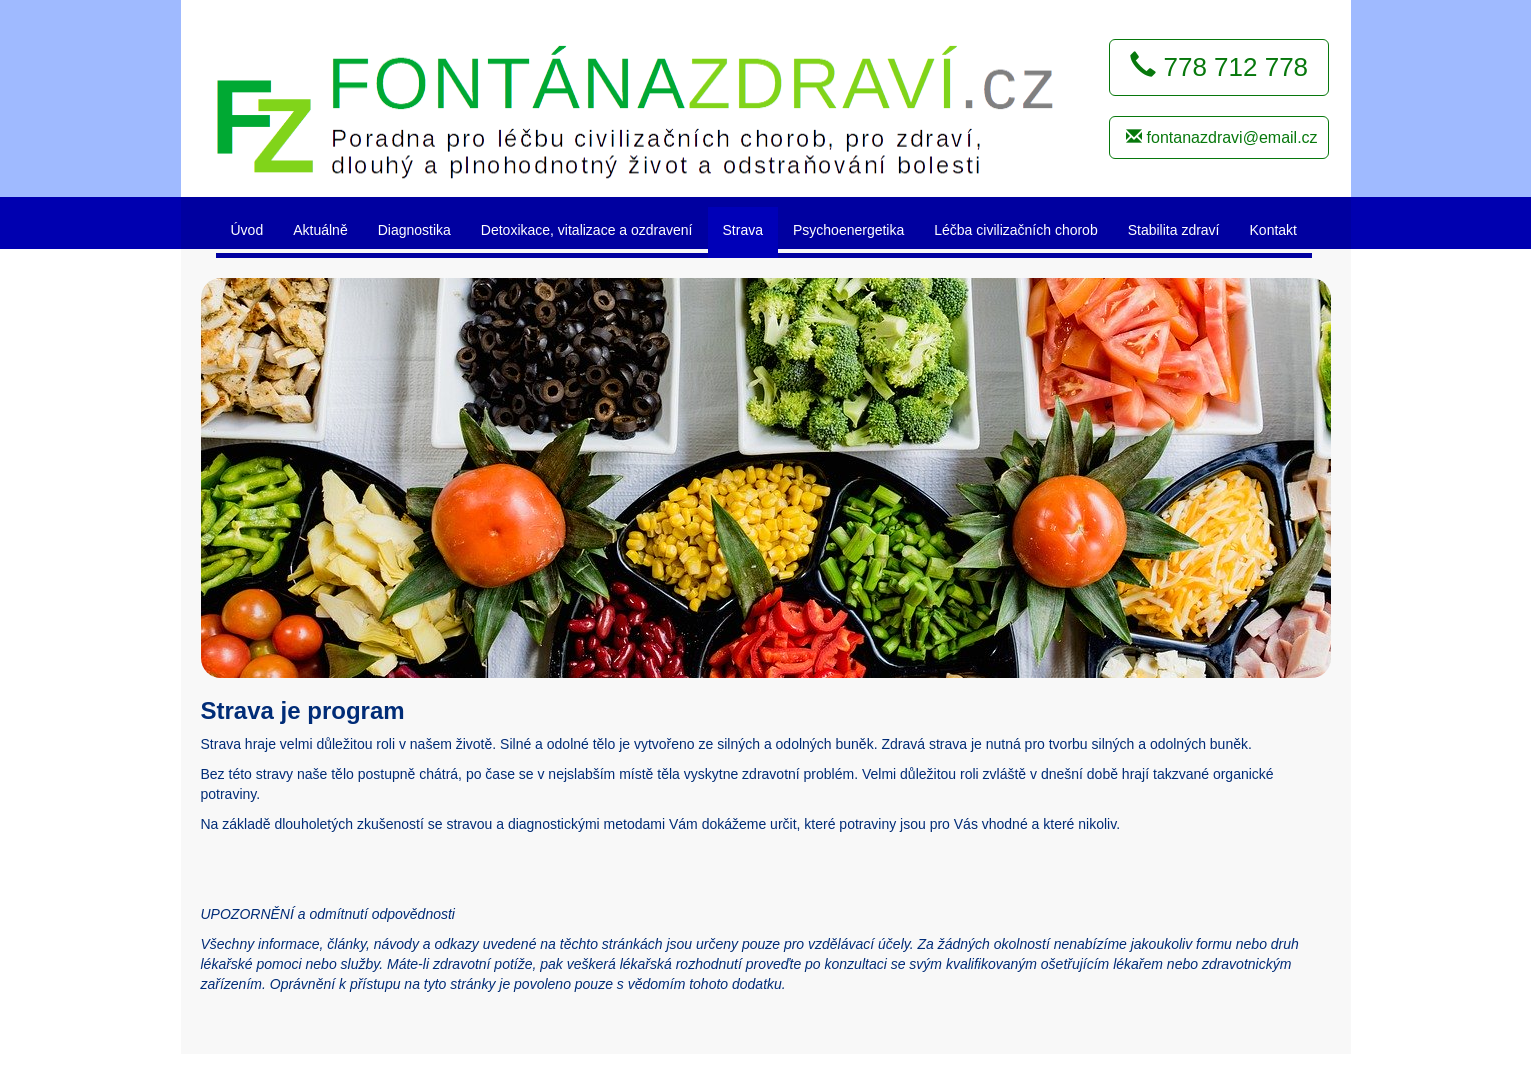  I want to click on Úvod, so click(247, 230).